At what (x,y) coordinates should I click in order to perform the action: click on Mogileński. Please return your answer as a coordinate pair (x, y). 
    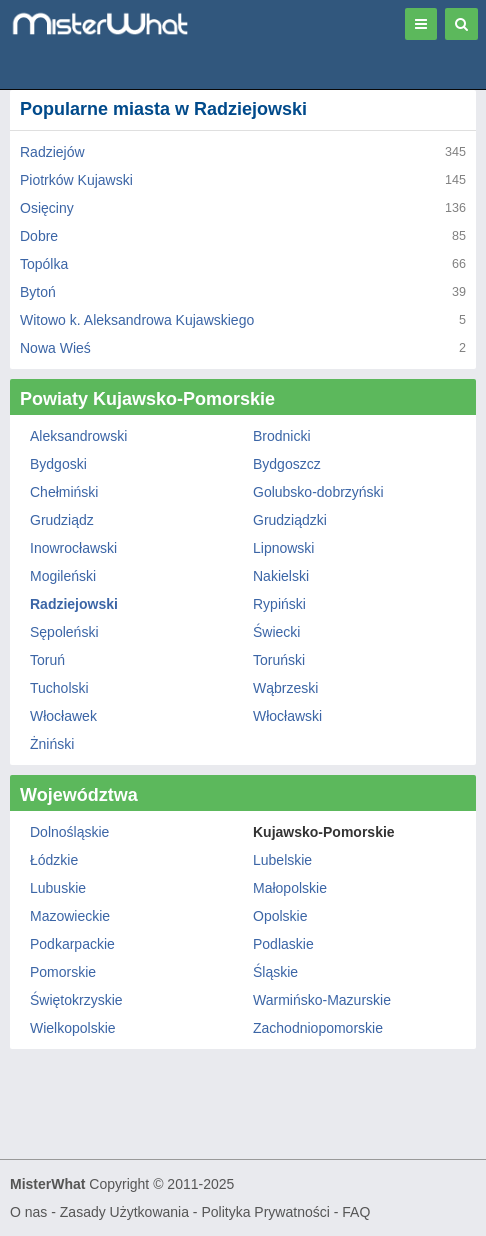
    Looking at the image, I should click on (63, 576).